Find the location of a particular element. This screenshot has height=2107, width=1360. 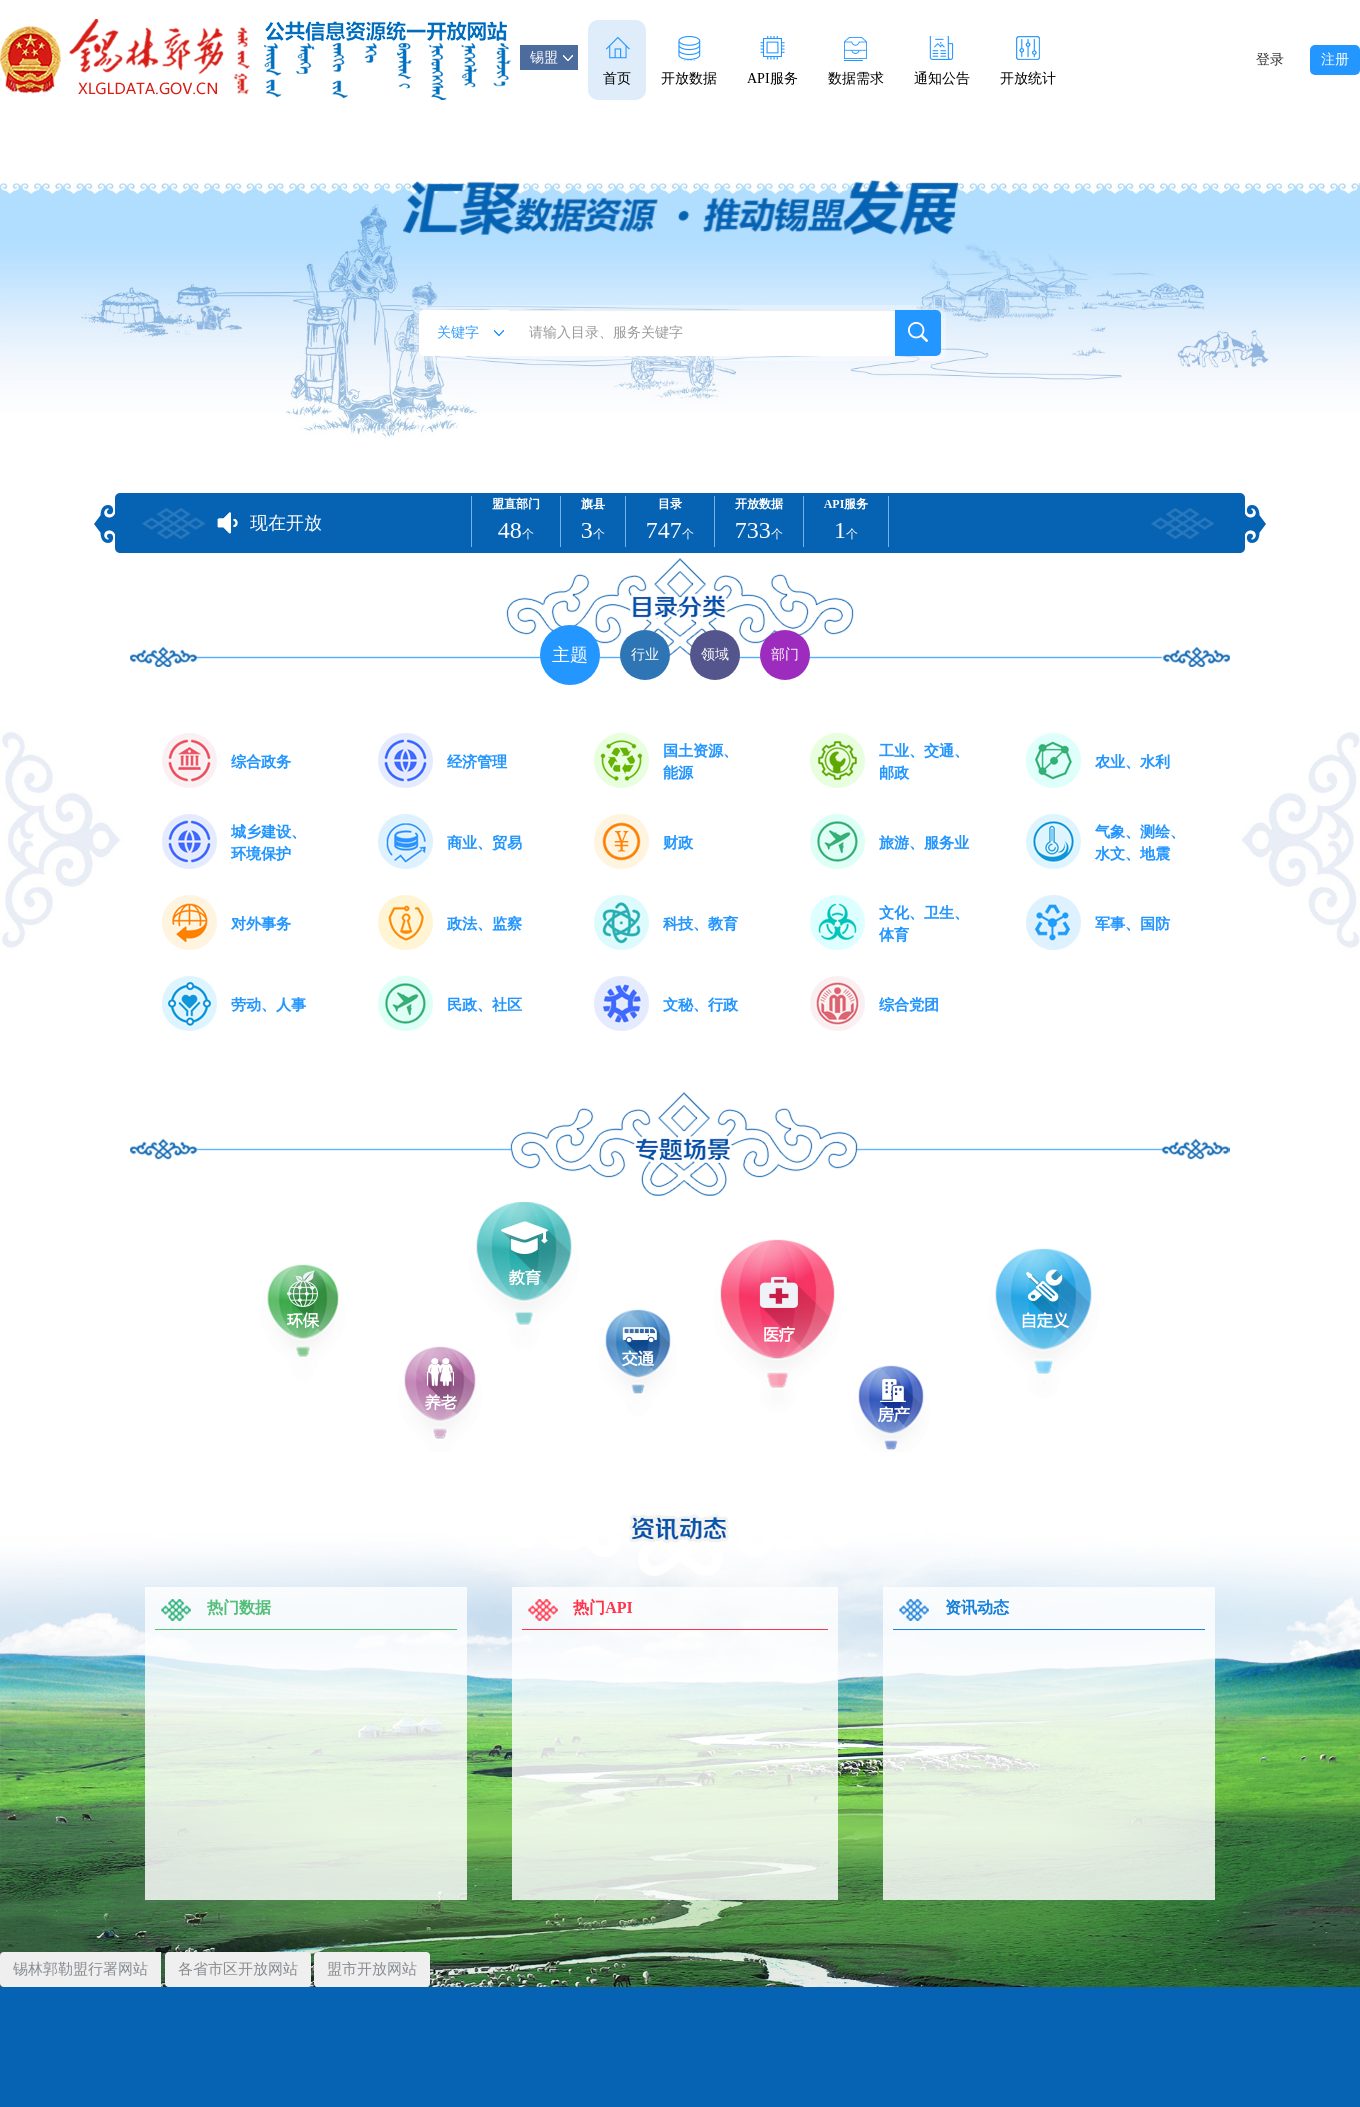

搜索 is located at coordinates (918, 333).